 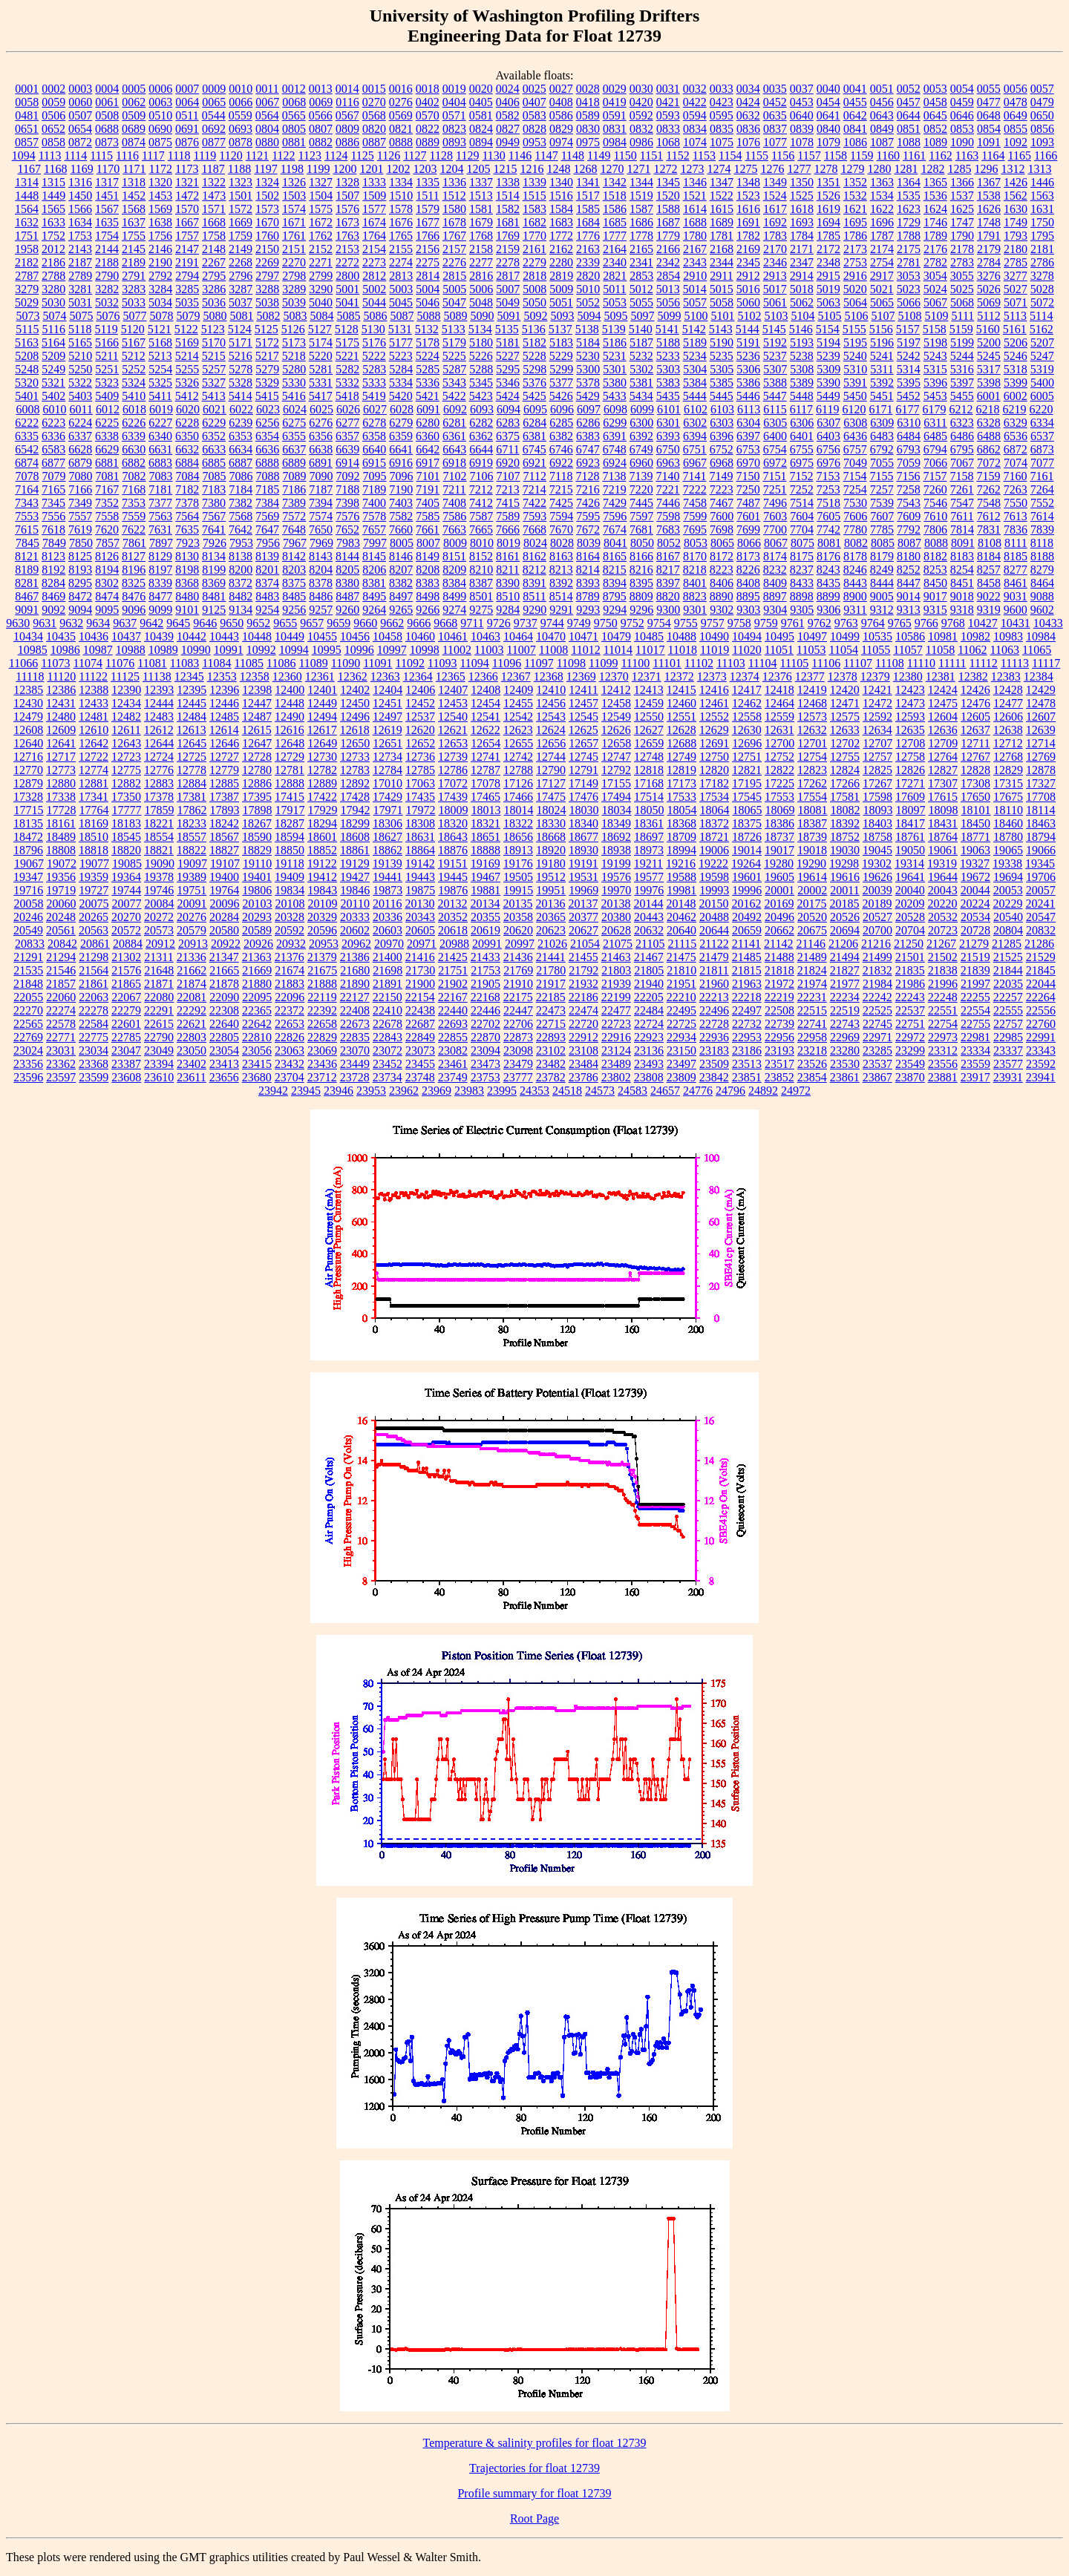 What do you see at coordinates (481, 449) in the screenshot?
I see `6644` at bounding box center [481, 449].